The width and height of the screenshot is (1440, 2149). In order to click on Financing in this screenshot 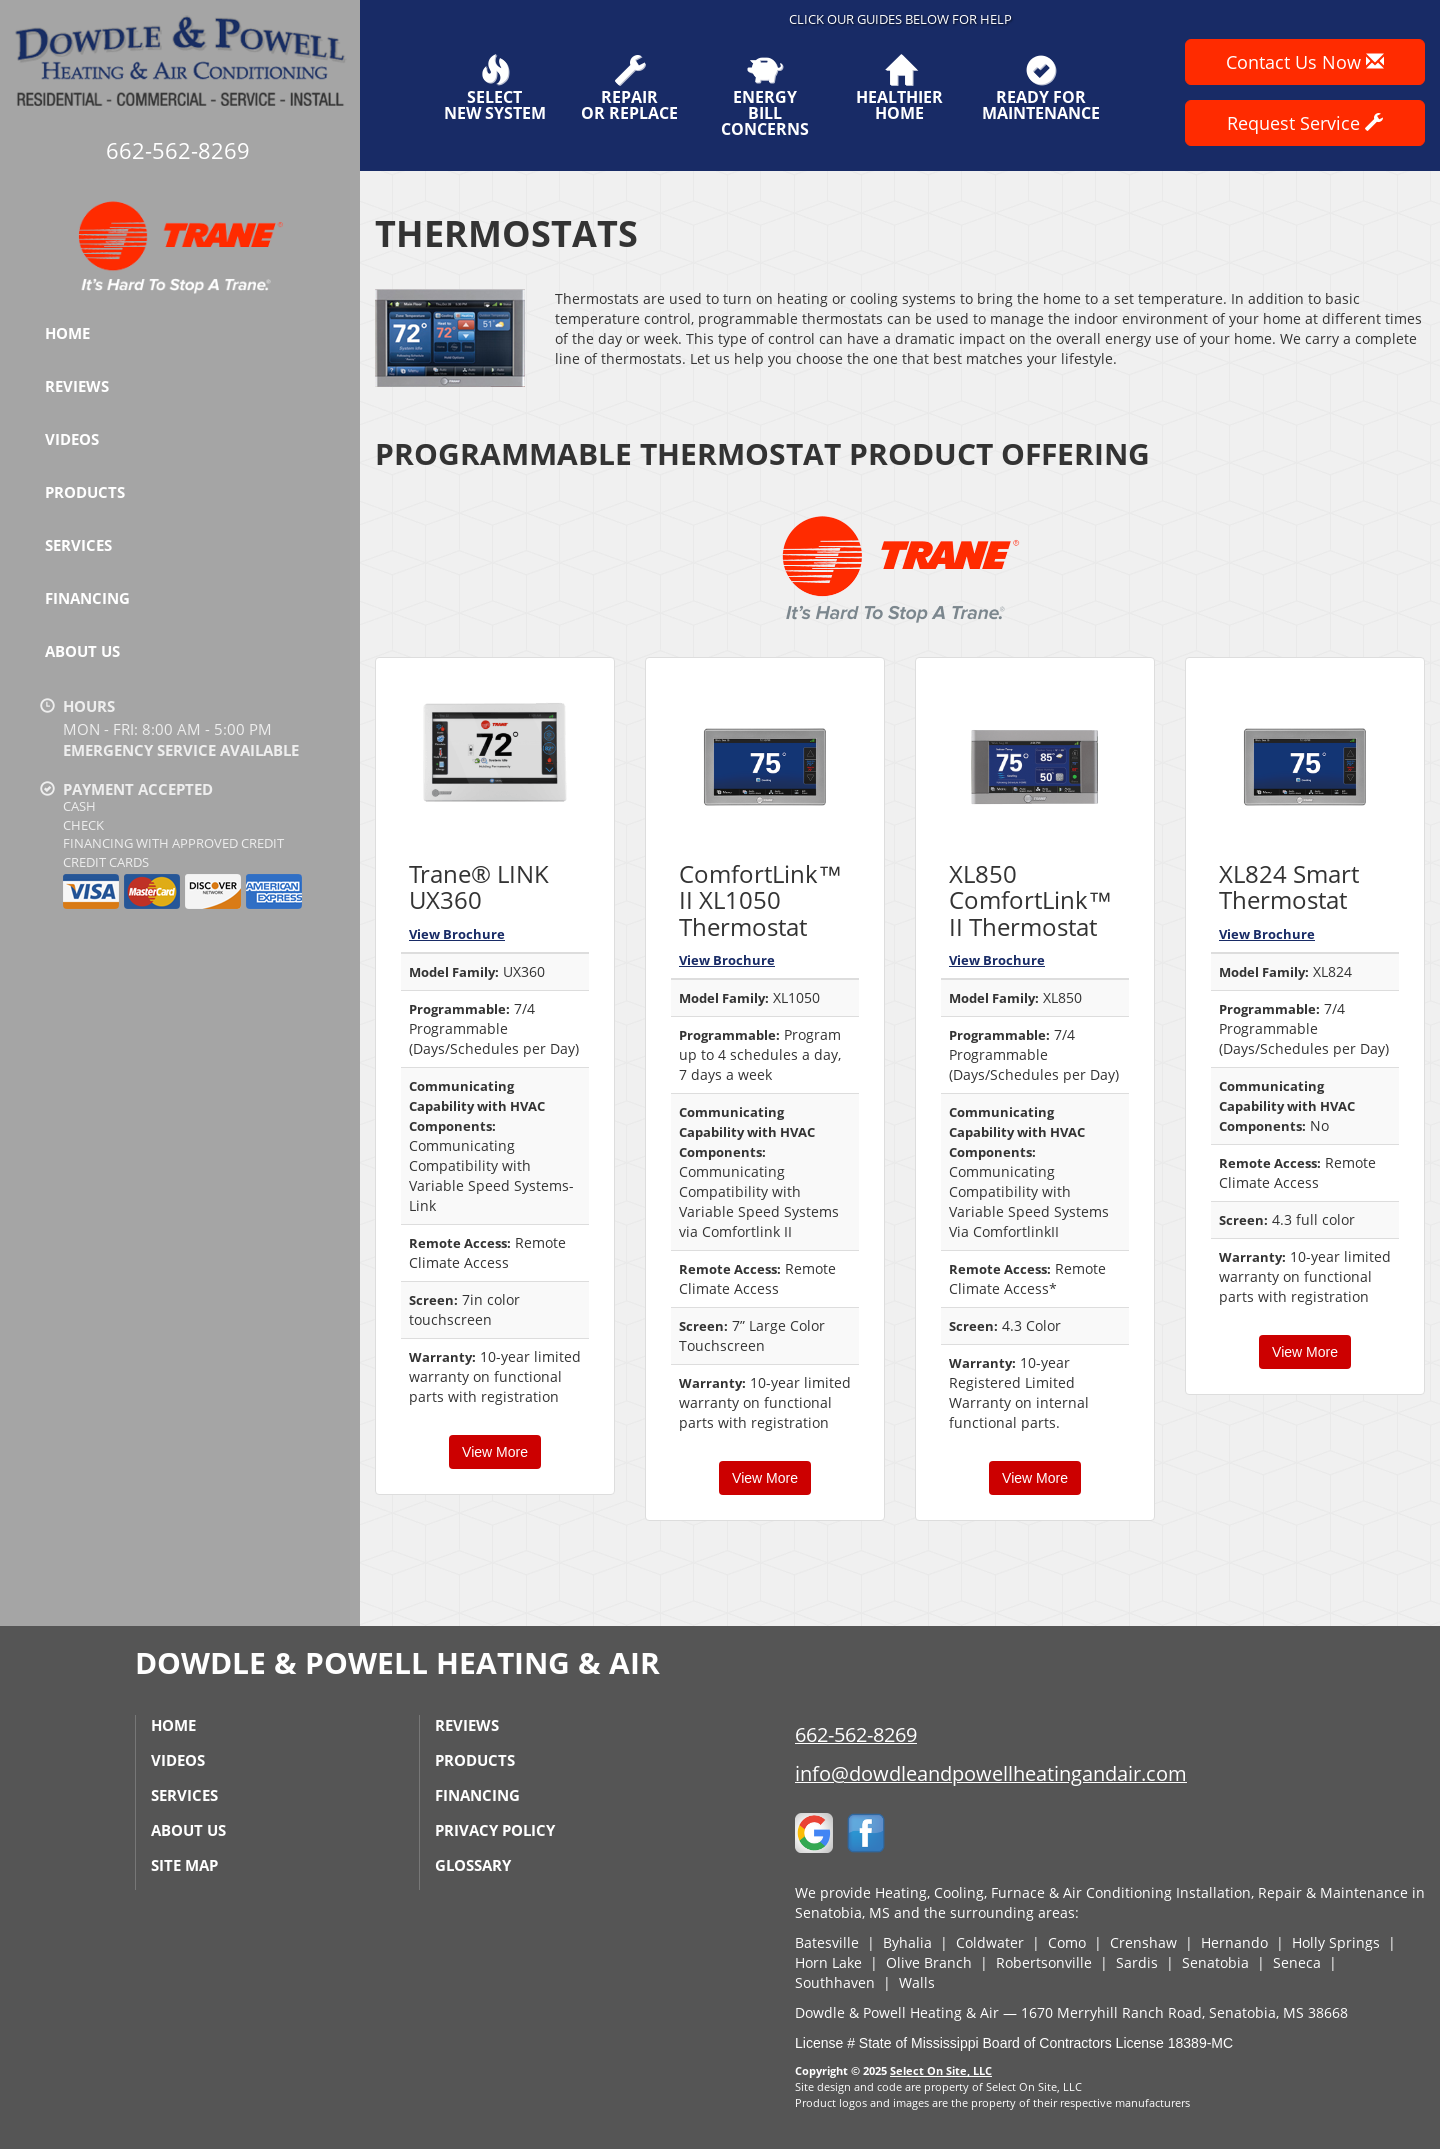, I will do `click(87, 598)`.